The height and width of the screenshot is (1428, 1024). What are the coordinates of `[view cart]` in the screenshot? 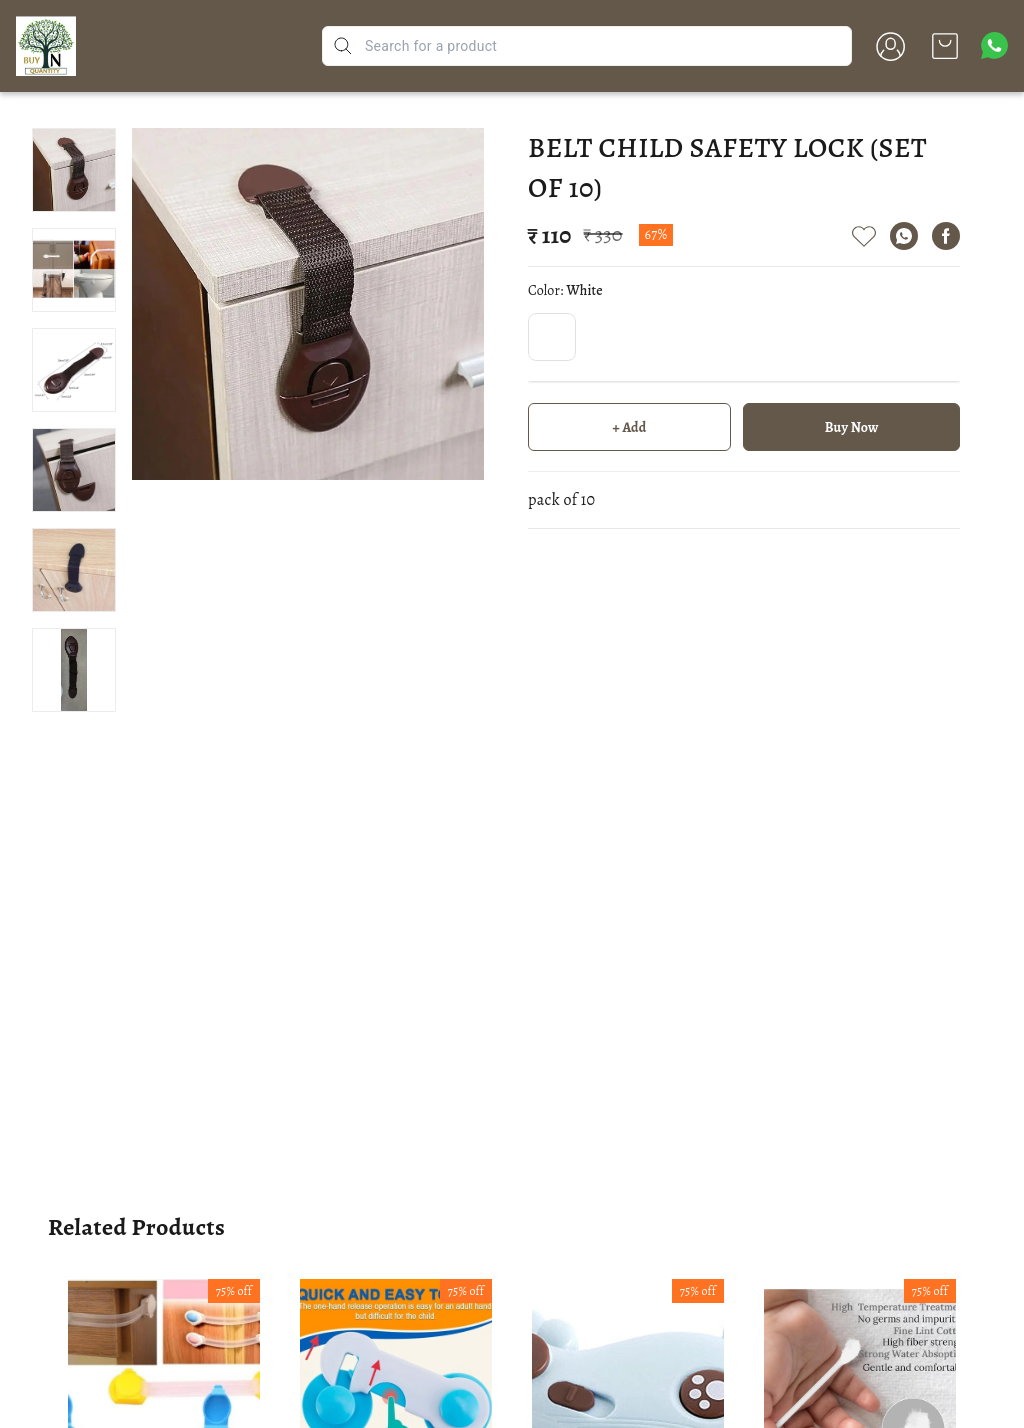 It's located at (945, 46).